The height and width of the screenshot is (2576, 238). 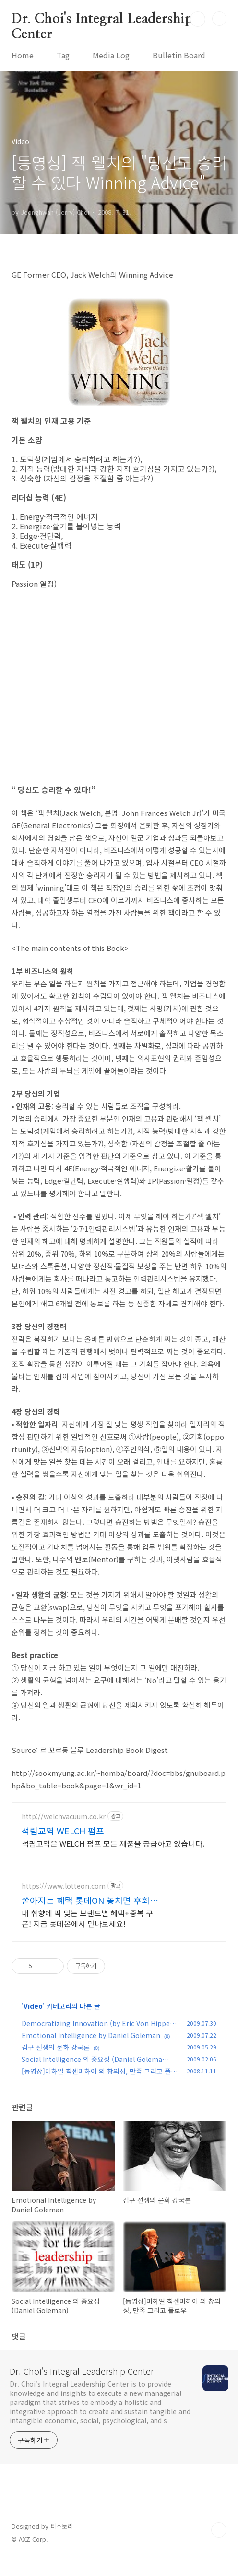 I want to click on Emotional Intelligence by Daniel Goleman, so click(x=91, y=2050).